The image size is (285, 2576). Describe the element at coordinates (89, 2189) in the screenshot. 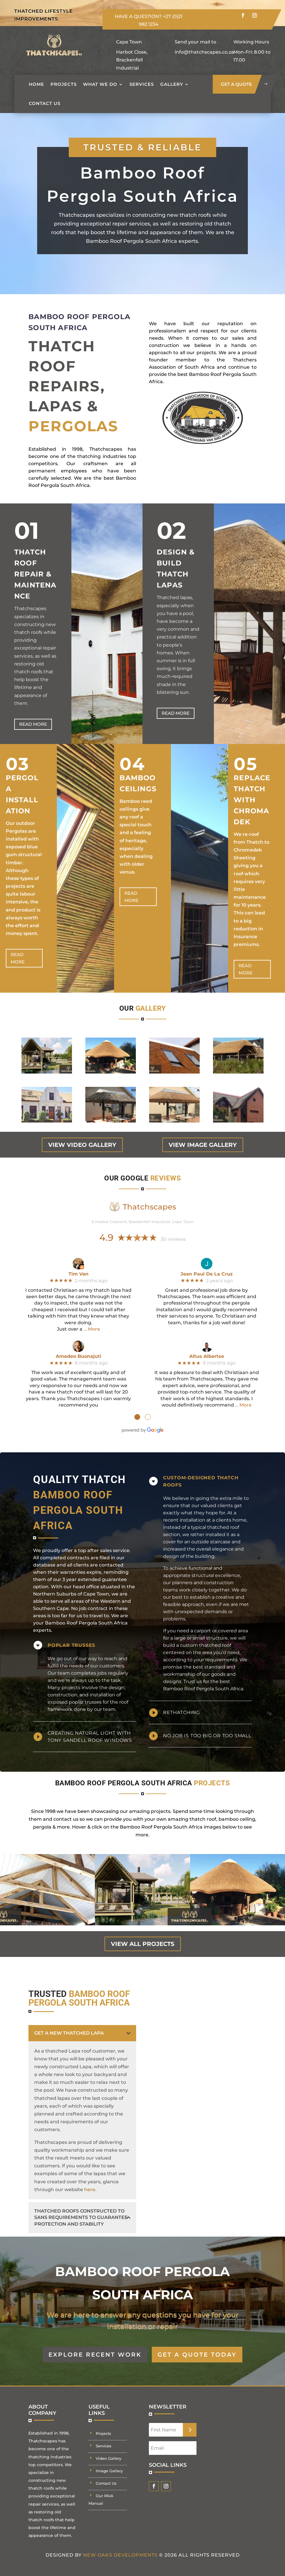

I see `here` at that location.